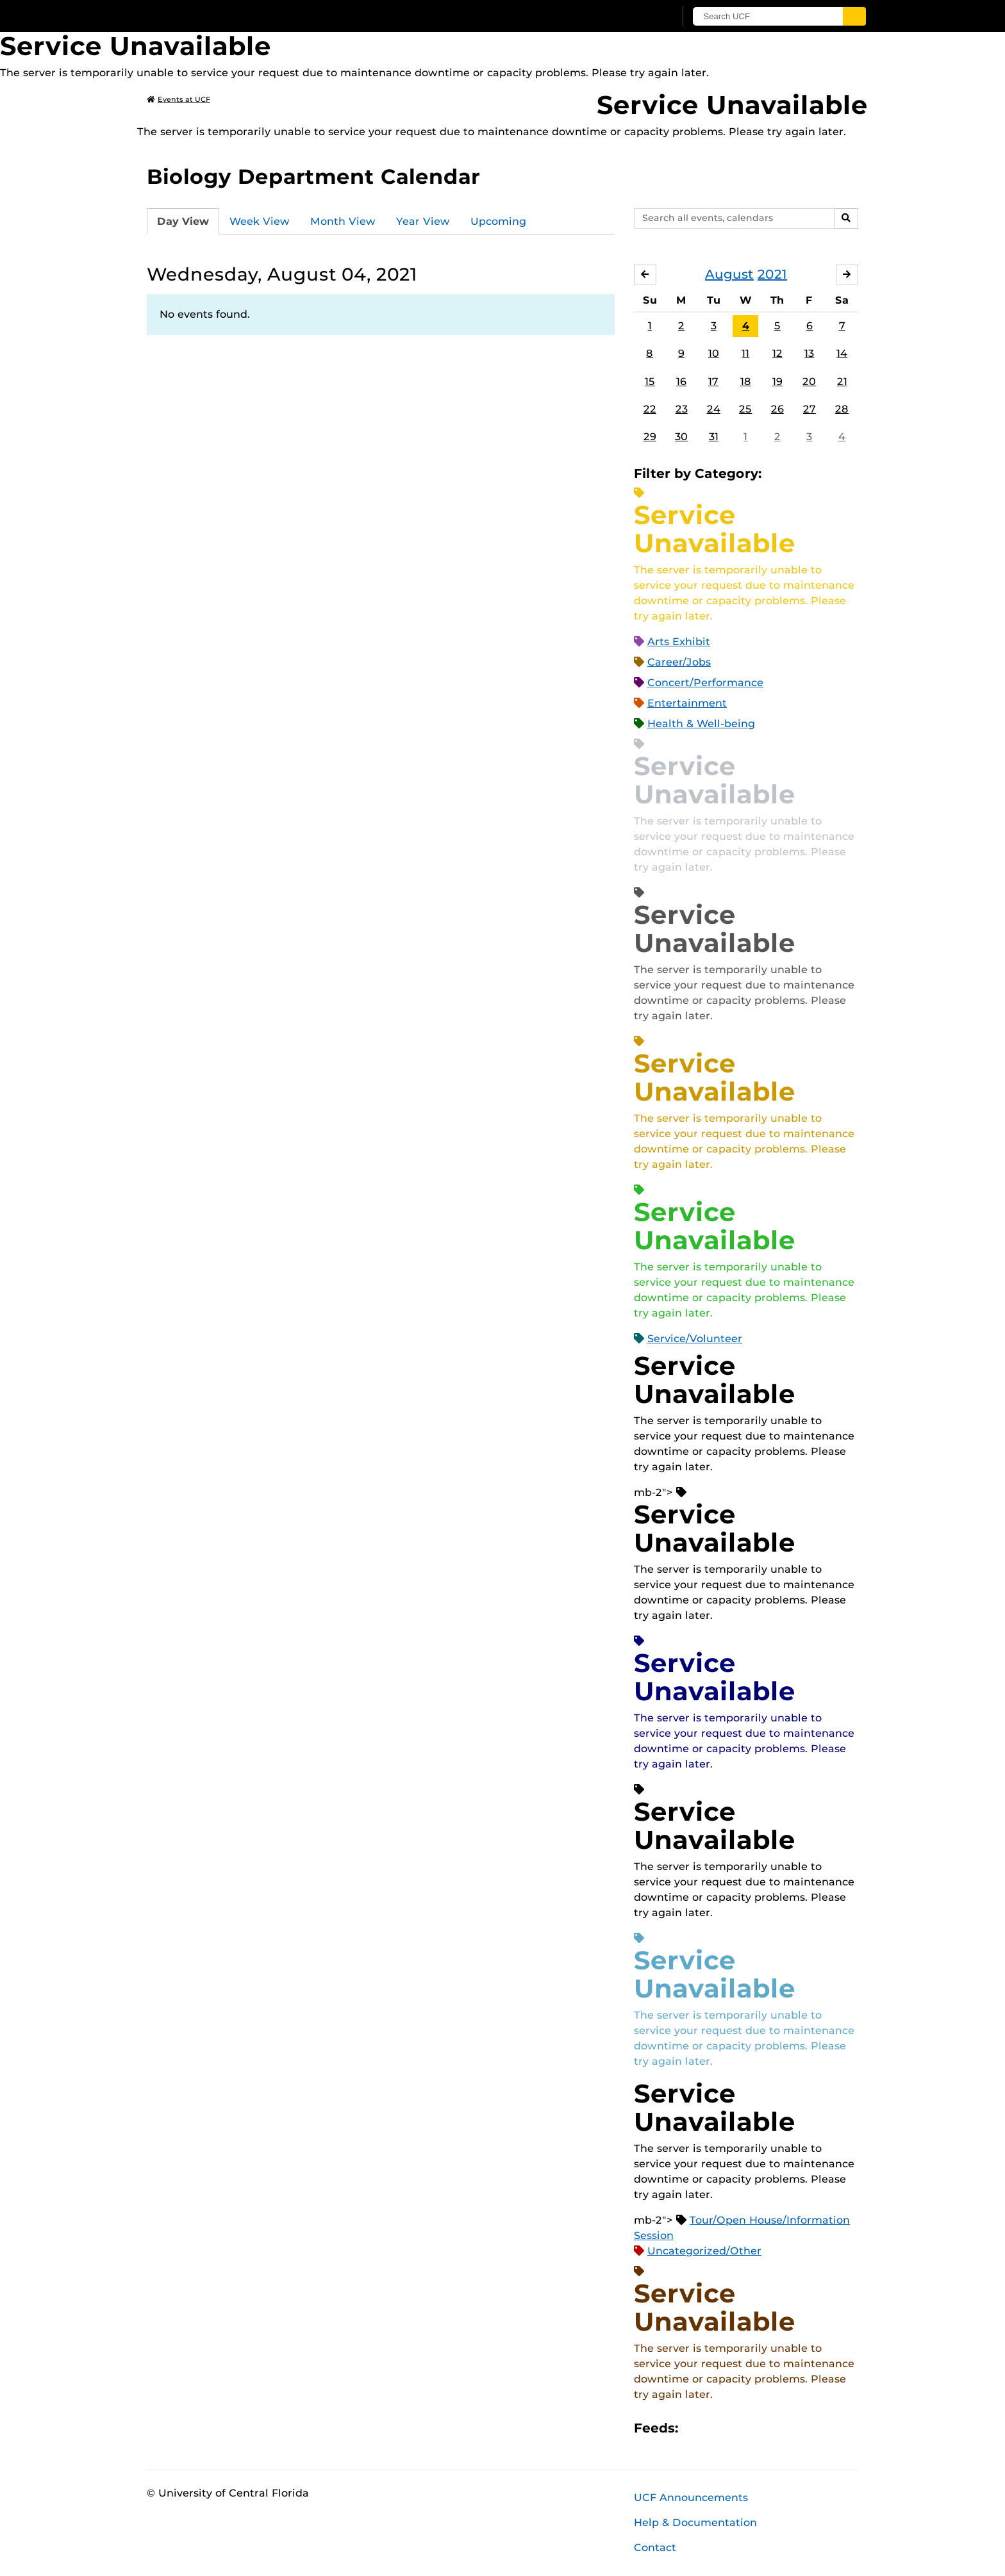 This screenshot has width=1005, height=2576. Describe the element at coordinates (650, 437) in the screenshot. I see `29` at that location.